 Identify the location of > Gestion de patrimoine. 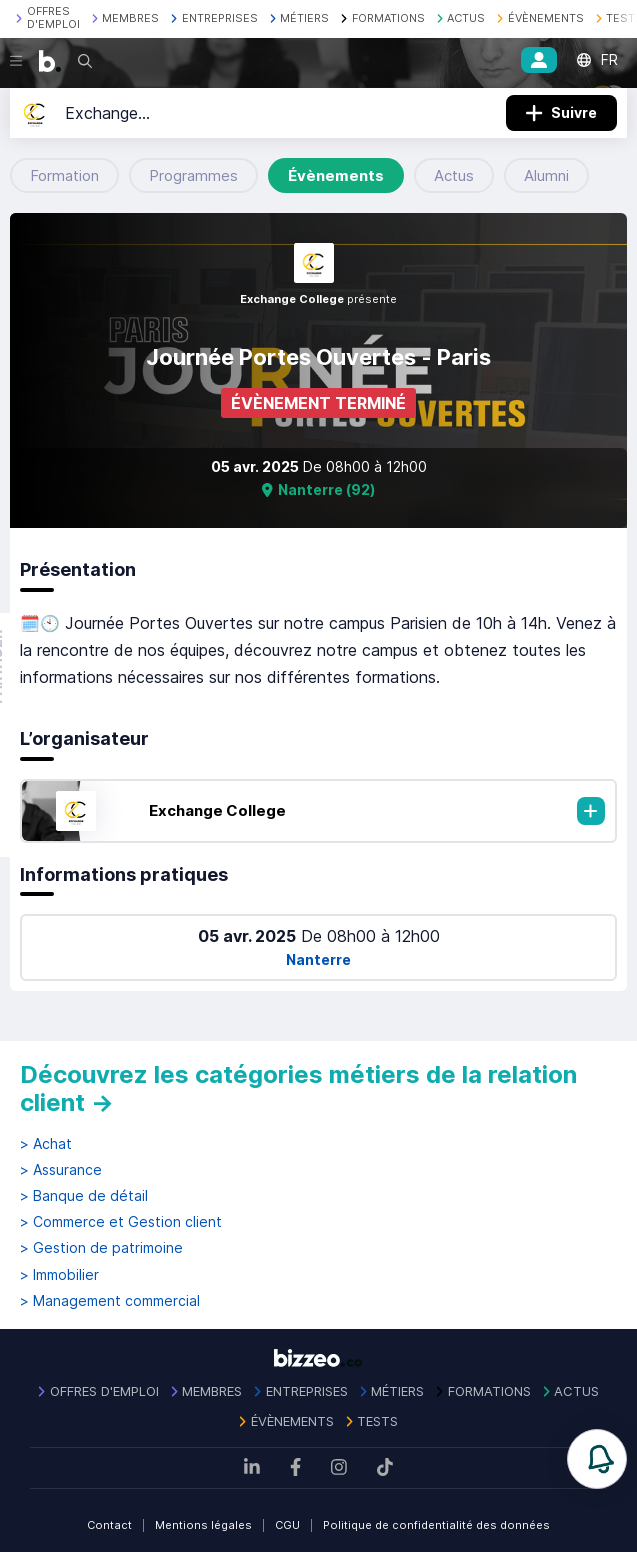
(101, 1248).